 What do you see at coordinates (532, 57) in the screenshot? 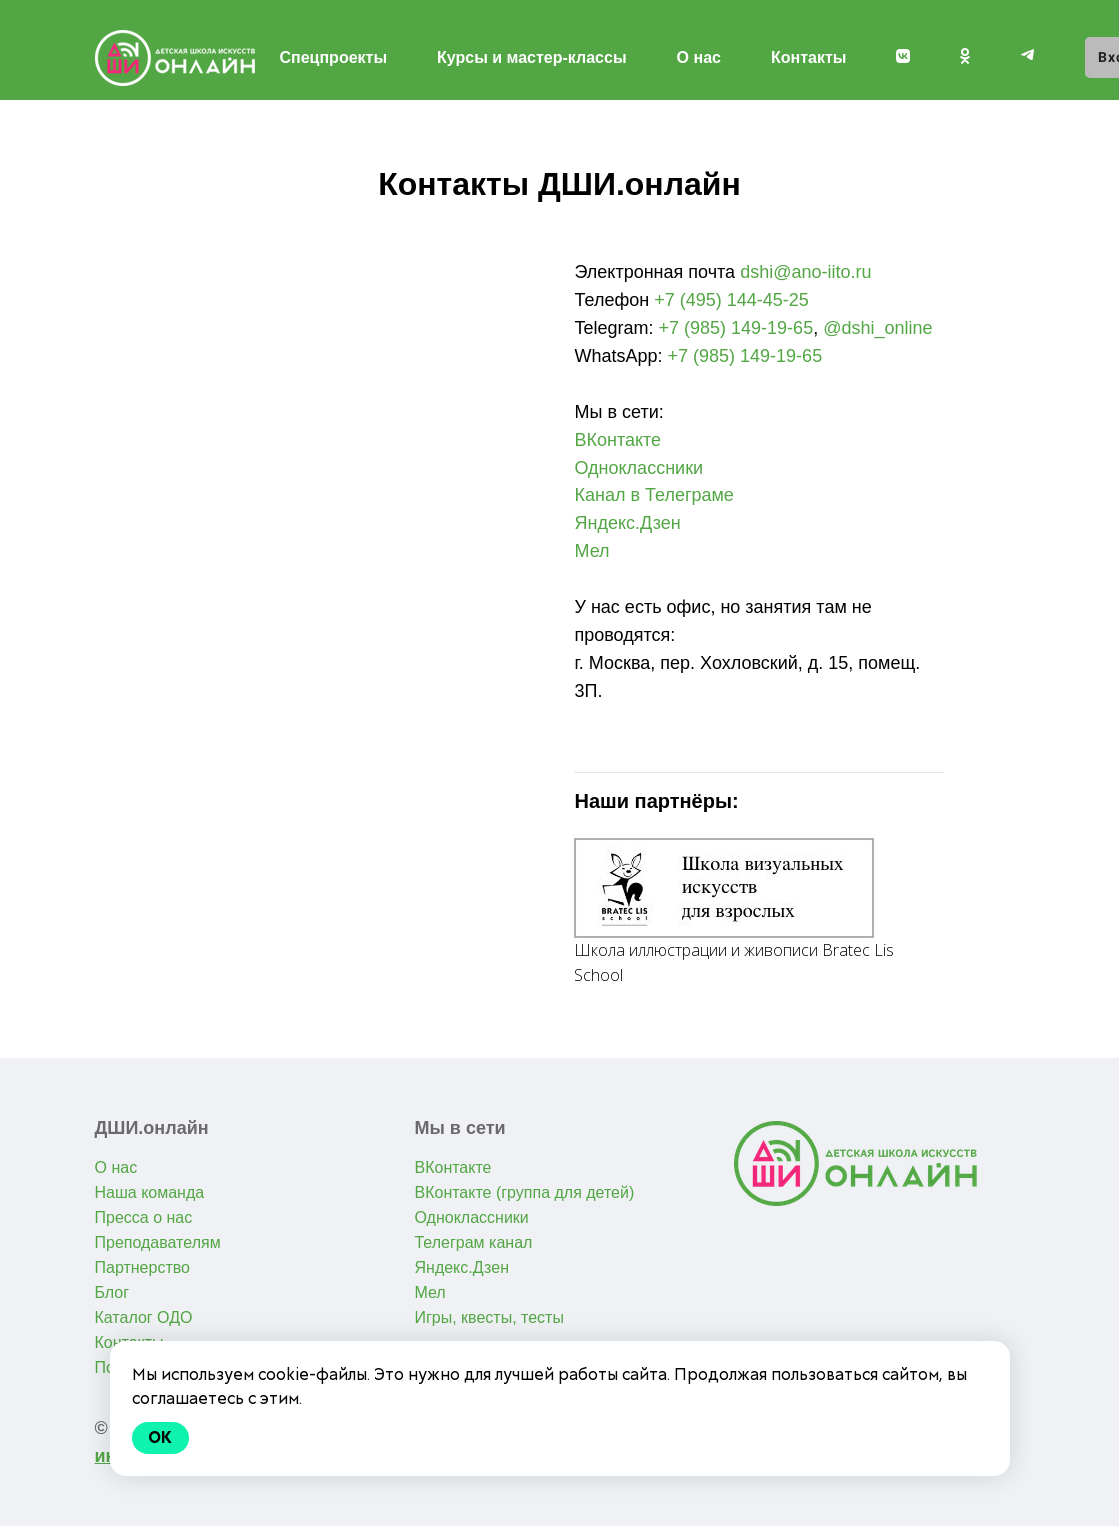
I see `Курсы и мастер-классы` at bounding box center [532, 57].